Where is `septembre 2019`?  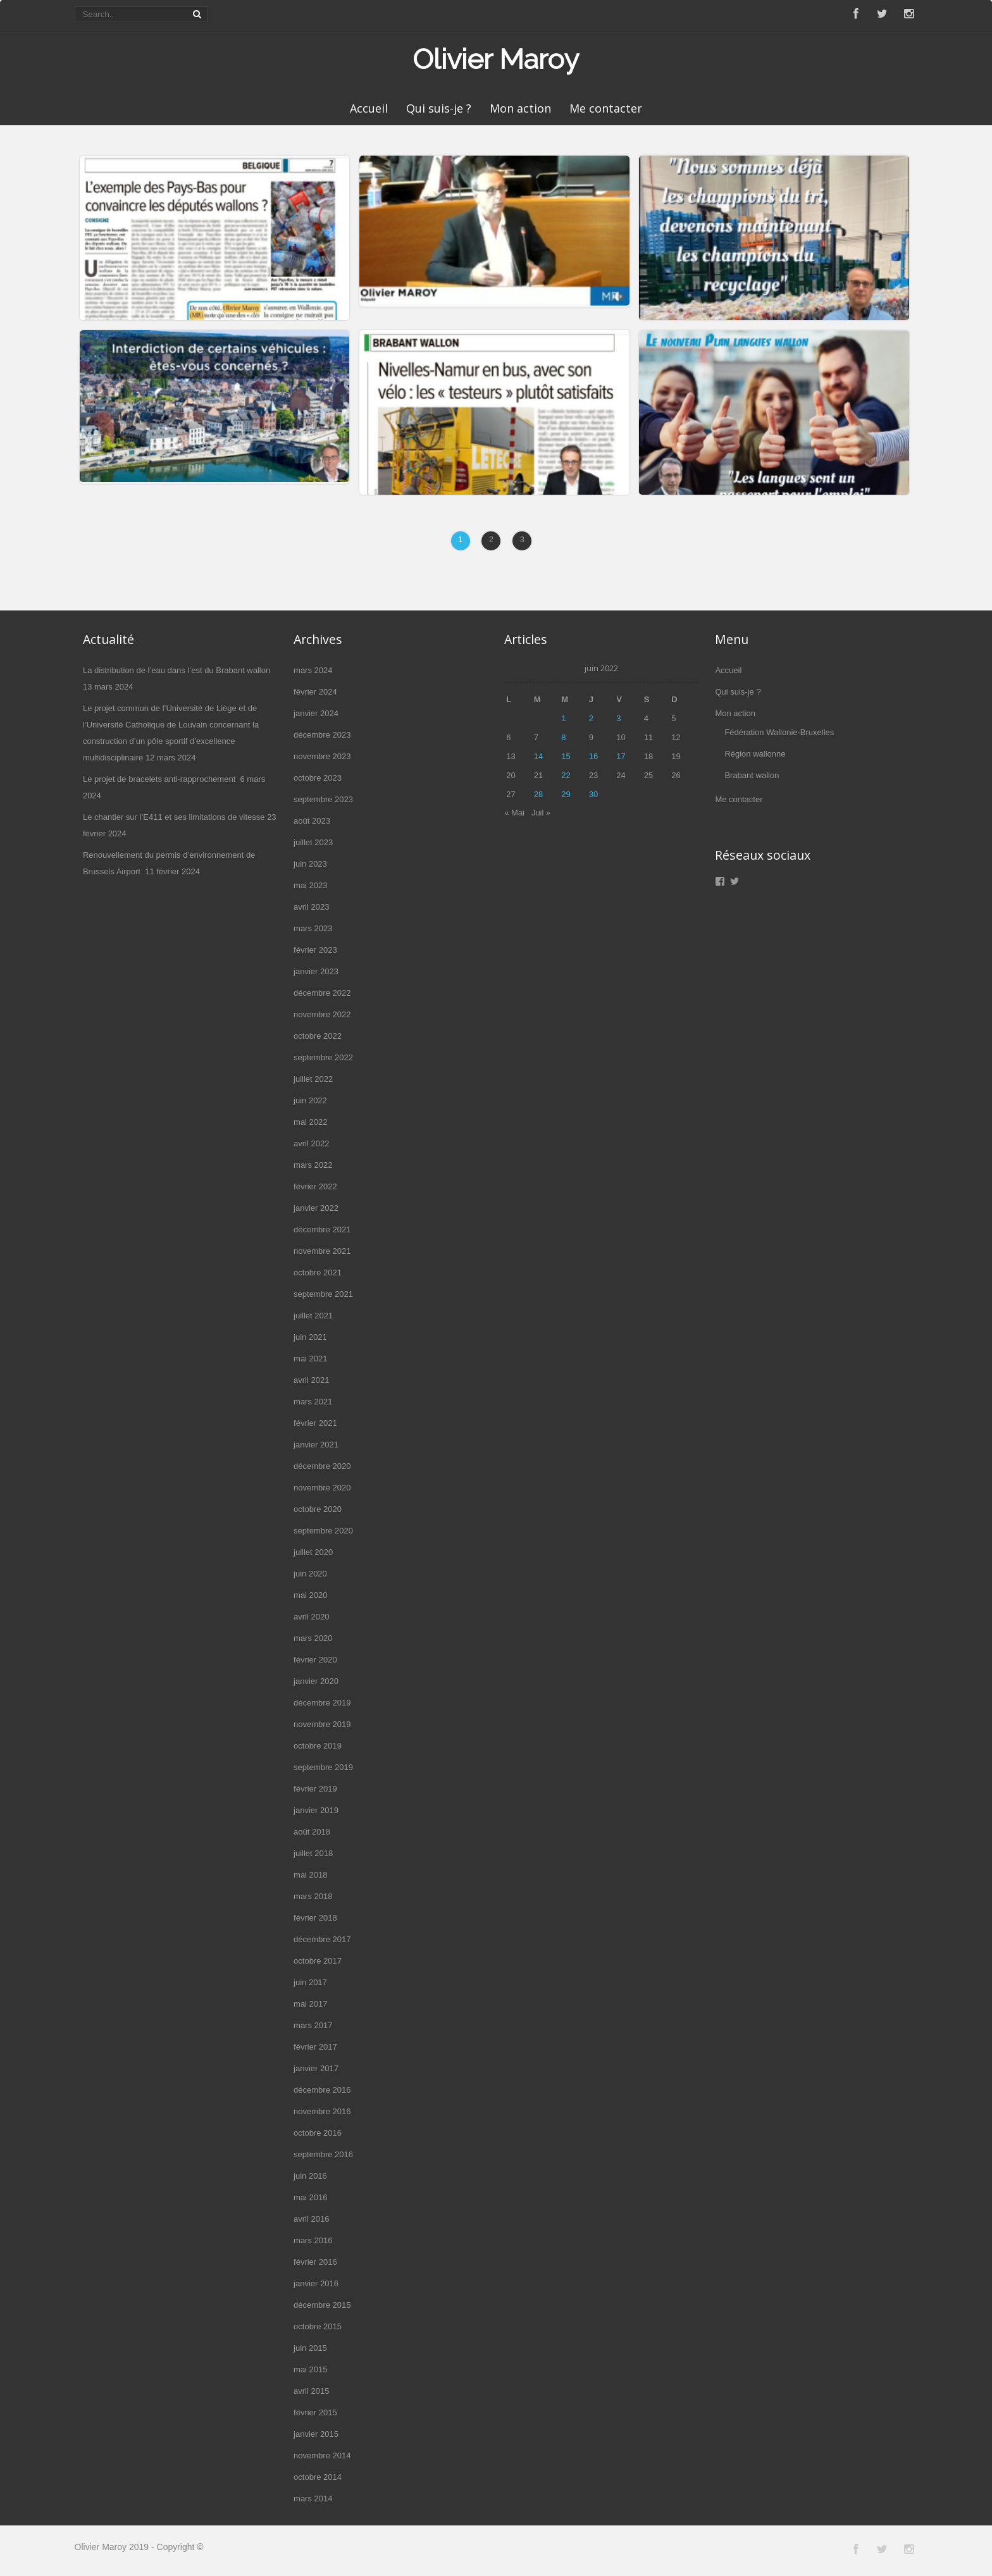 septembre 2019 is located at coordinates (323, 1767).